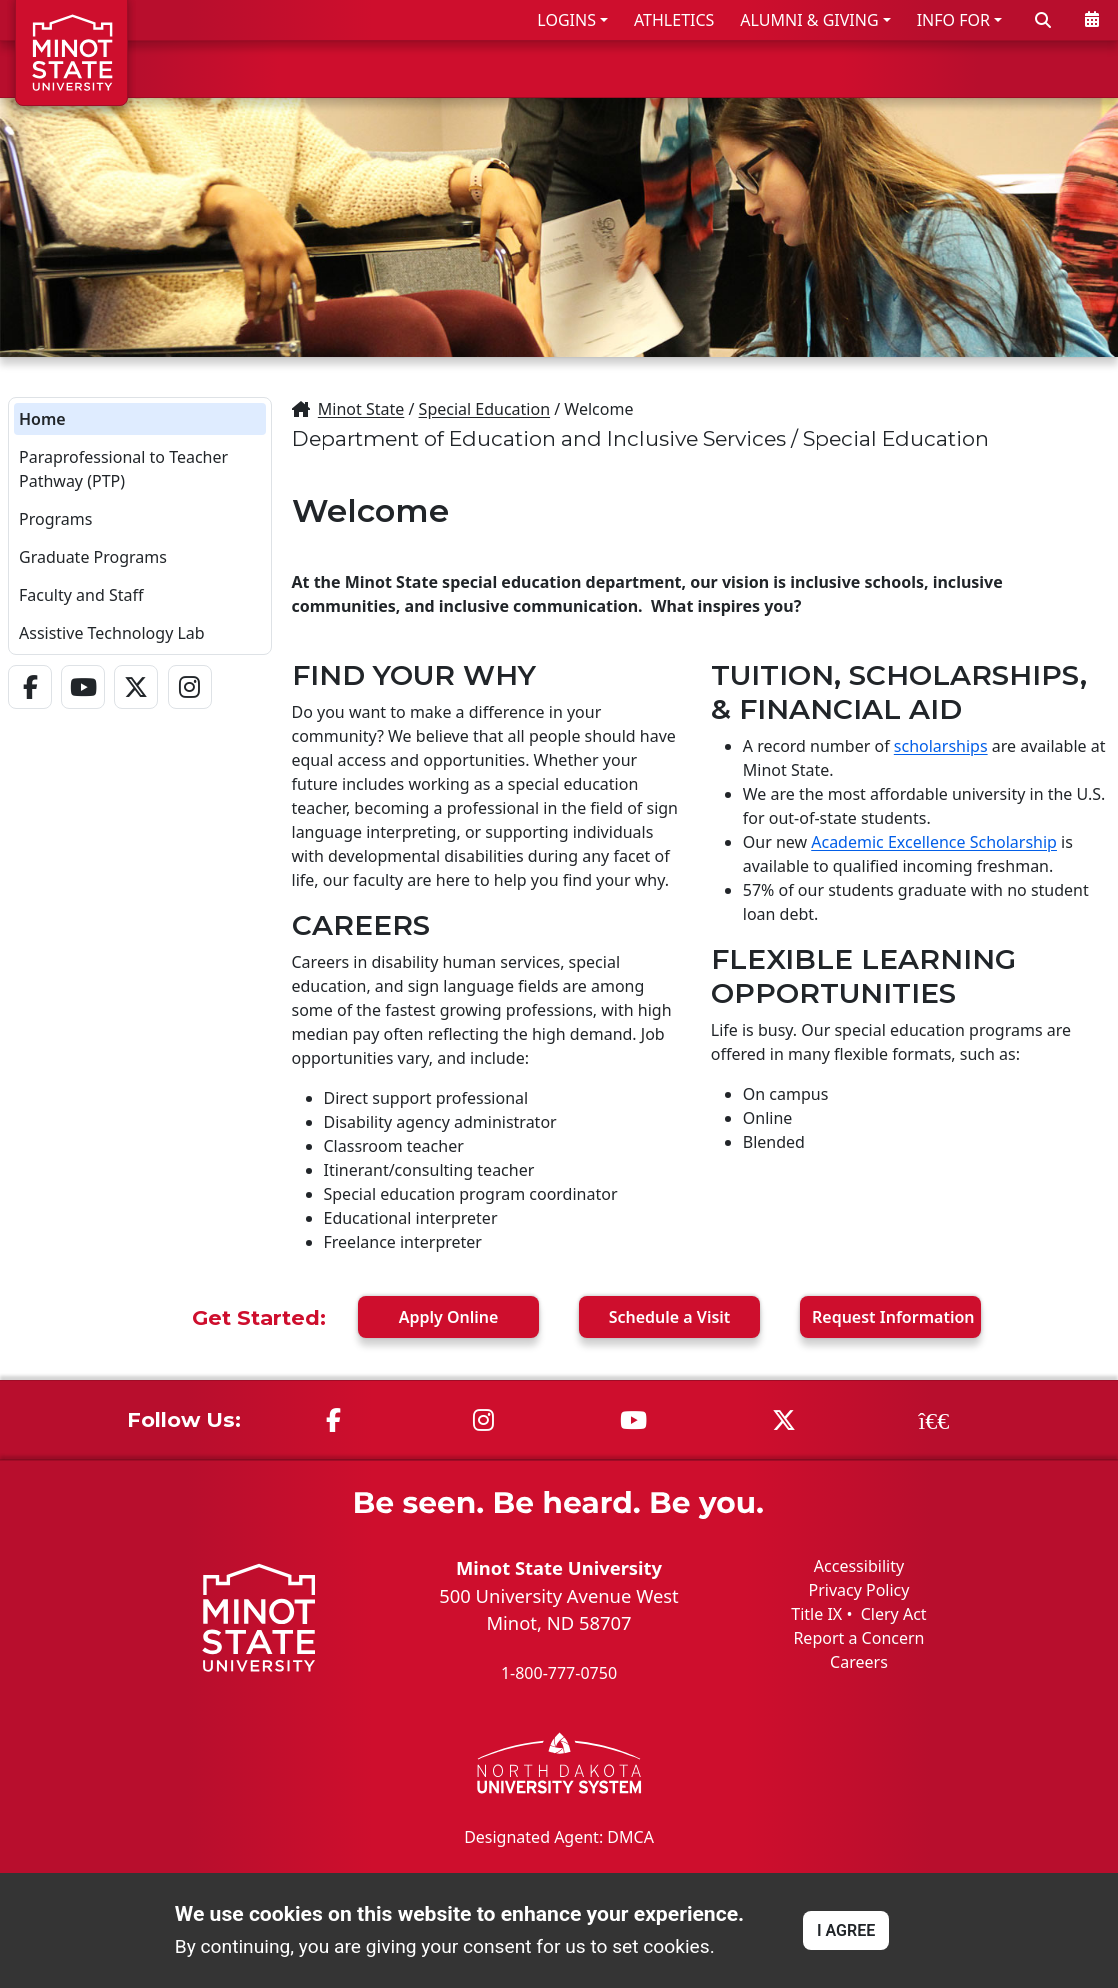 The width and height of the screenshot is (1118, 1988). I want to click on ABOUT US, so click(1049, 68).